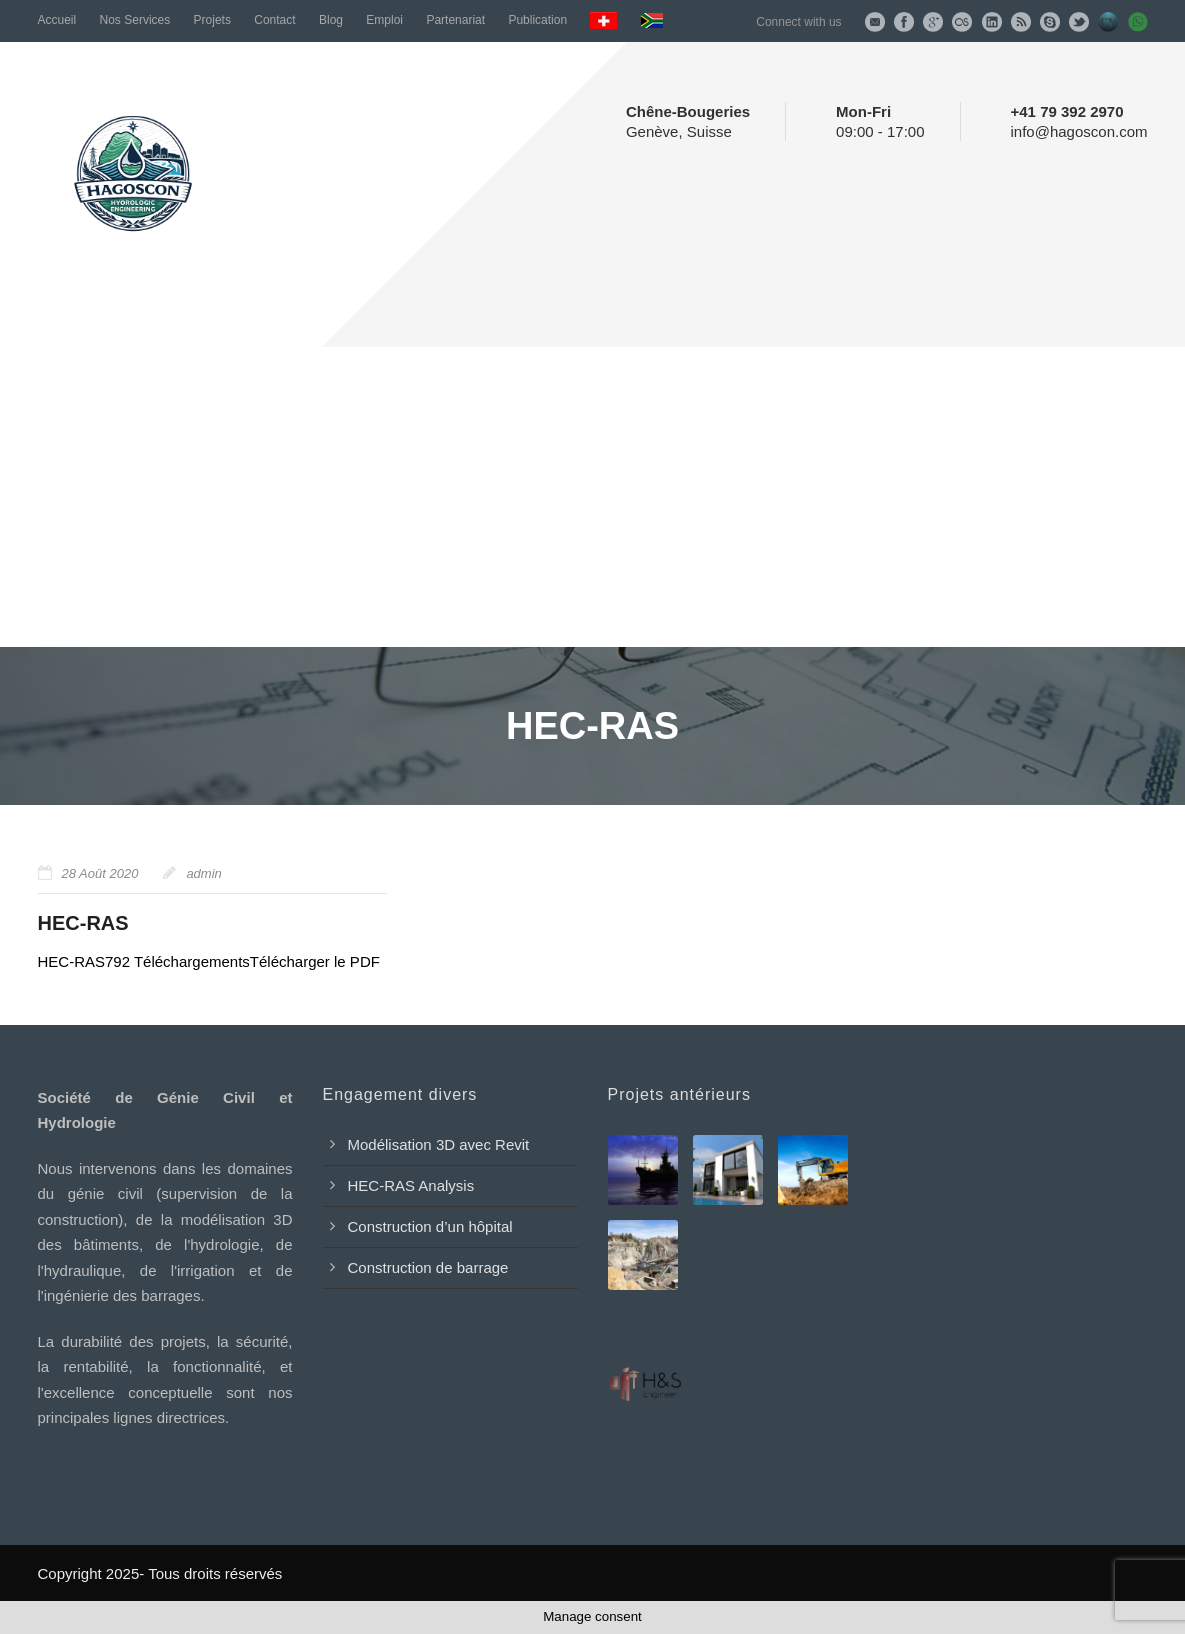 The width and height of the screenshot is (1185, 1634). Describe the element at coordinates (212, 20) in the screenshot. I see `Projets` at that location.